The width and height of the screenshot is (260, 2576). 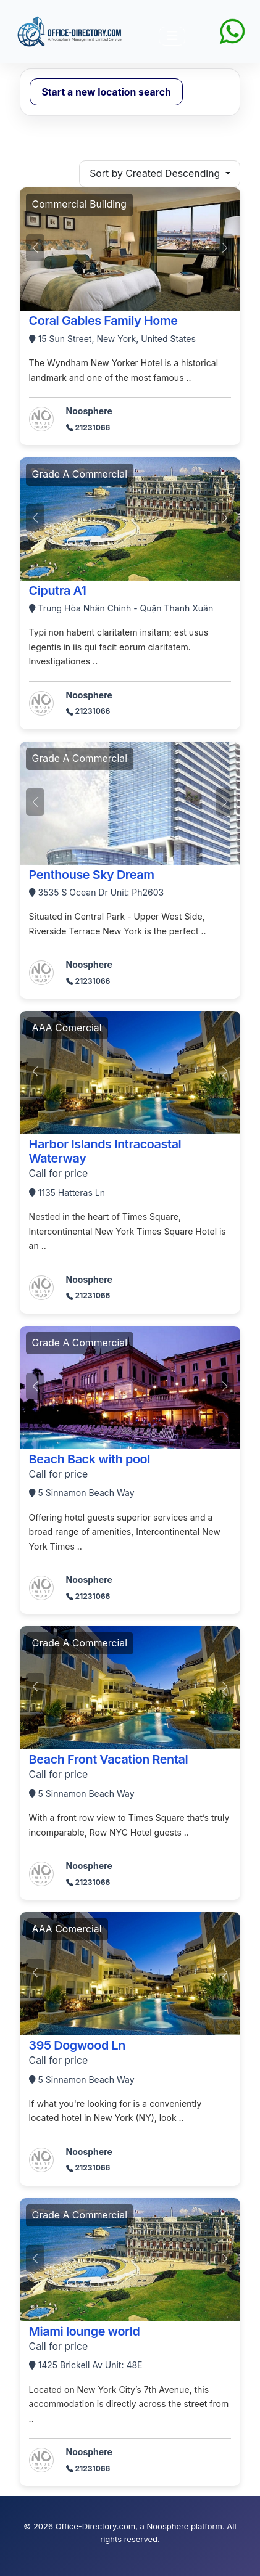 What do you see at coordinates (172, 36) in the screenshot?
I see `[导航开关]` at bounding box center [172, 36].